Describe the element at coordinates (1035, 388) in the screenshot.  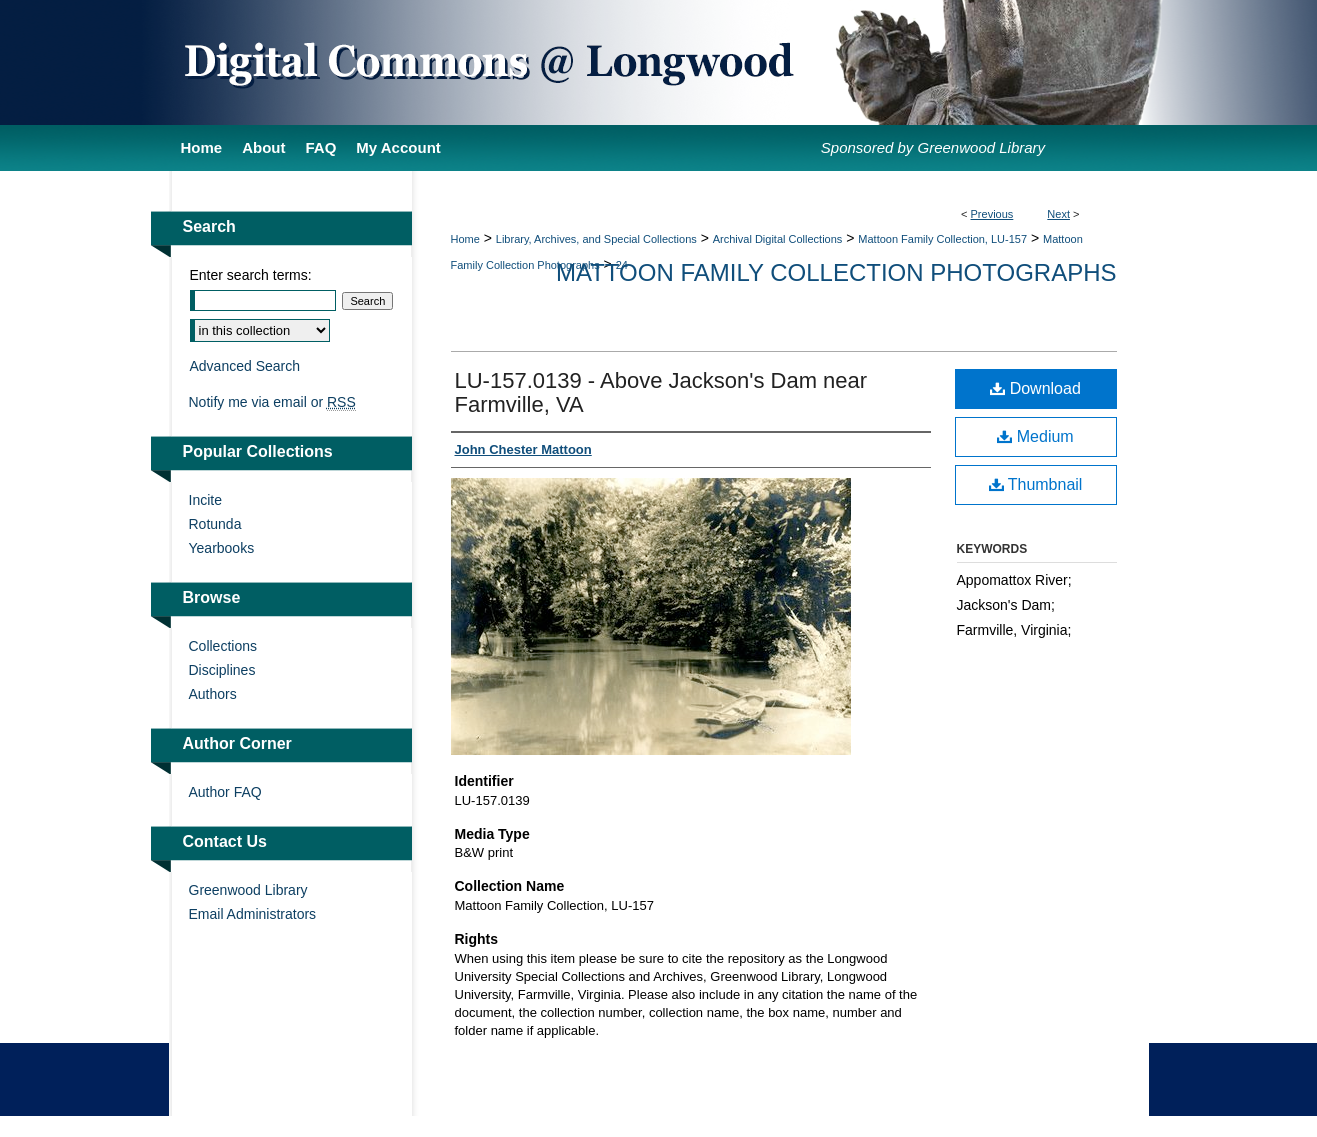
I see `Download` at that location.